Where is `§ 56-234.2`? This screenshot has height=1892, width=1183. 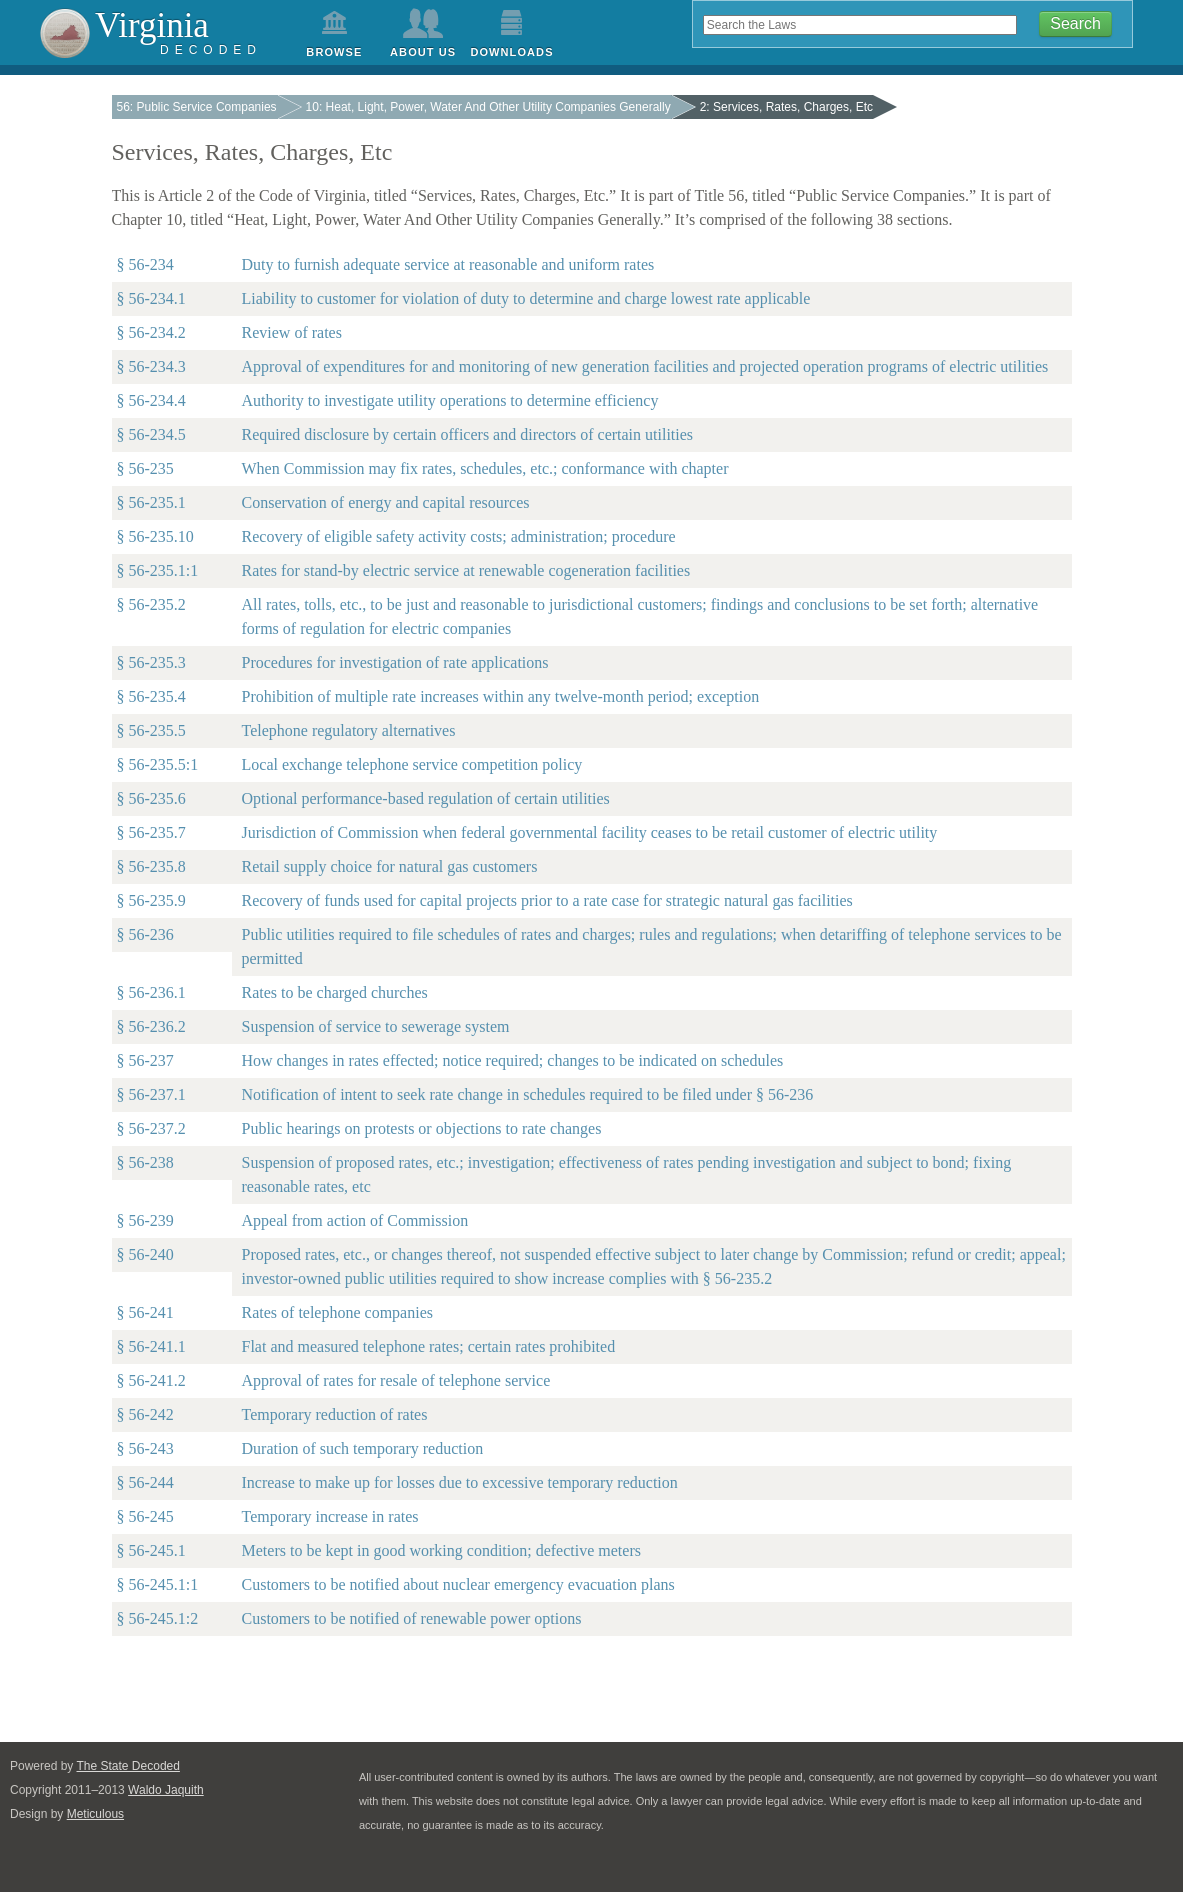
§ 56-234.2 is located at coordinates (151, 332).